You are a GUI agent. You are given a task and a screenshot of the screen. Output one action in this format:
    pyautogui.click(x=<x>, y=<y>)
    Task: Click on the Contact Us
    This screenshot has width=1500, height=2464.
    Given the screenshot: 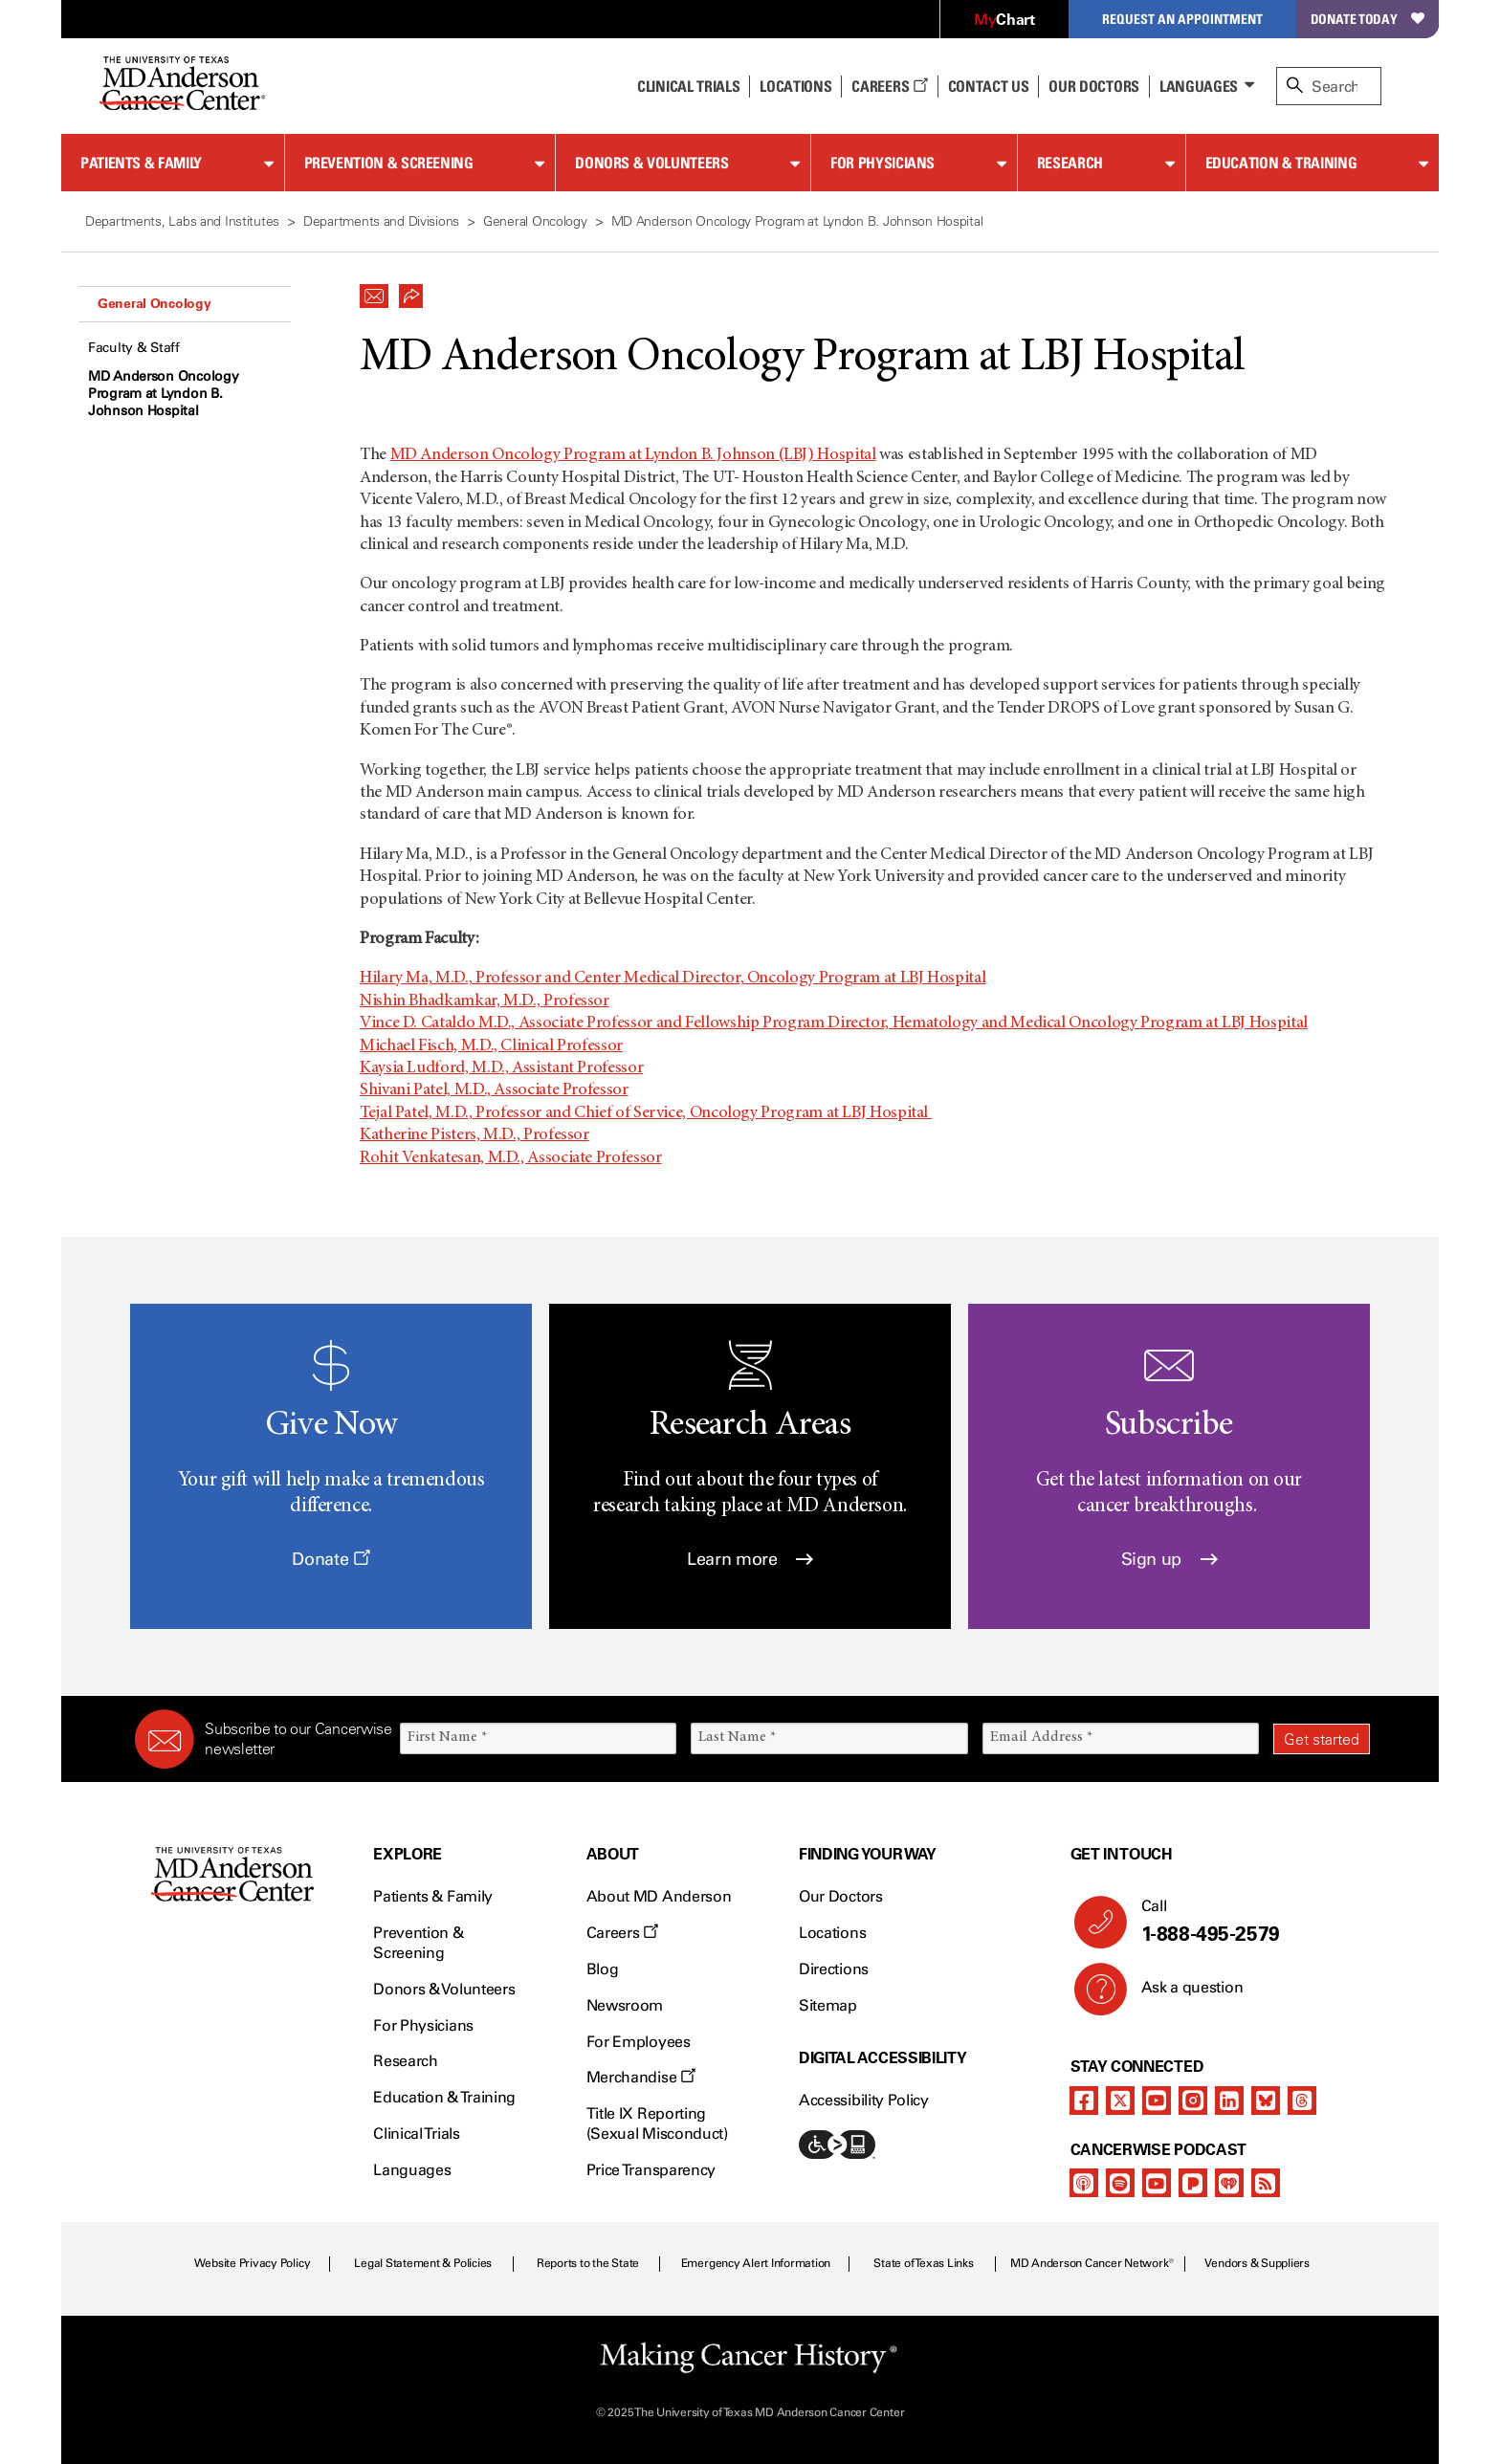 What is the action you would take?
    pyautogui.click(x=988, y=86)
    